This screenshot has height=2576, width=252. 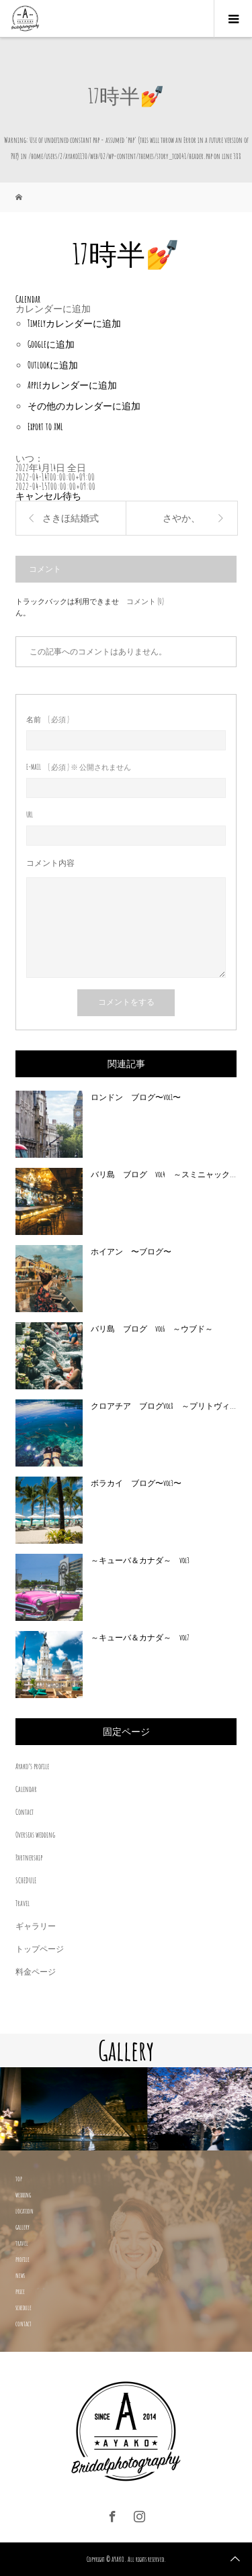 I want to click on Overseas wedding, so click(x=35, y=1835).